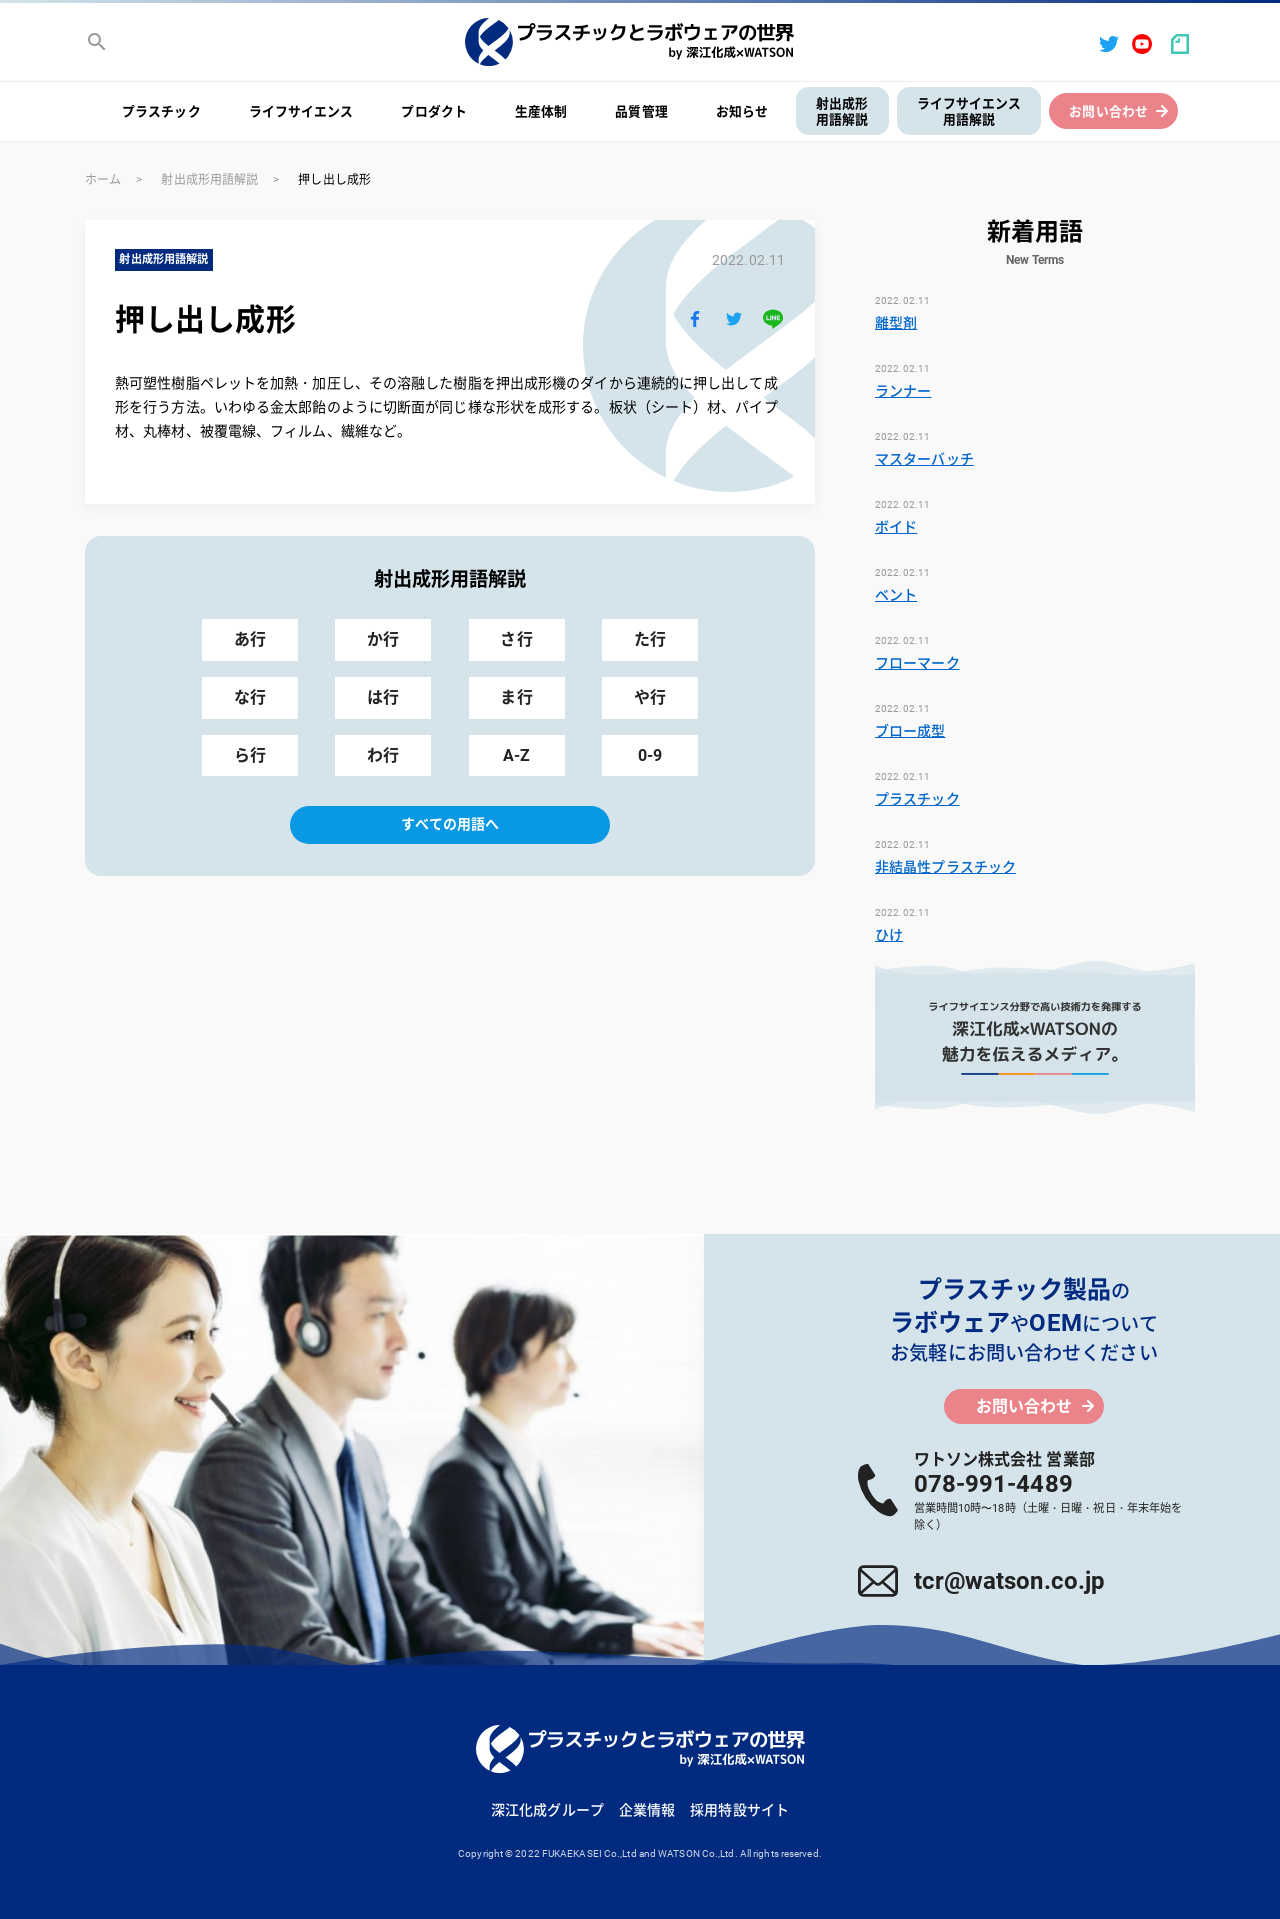 The image size is (1280, 1919). Describe the element at coordinates (742, 111) in the screenshot. I see `お知らせ` at that location.